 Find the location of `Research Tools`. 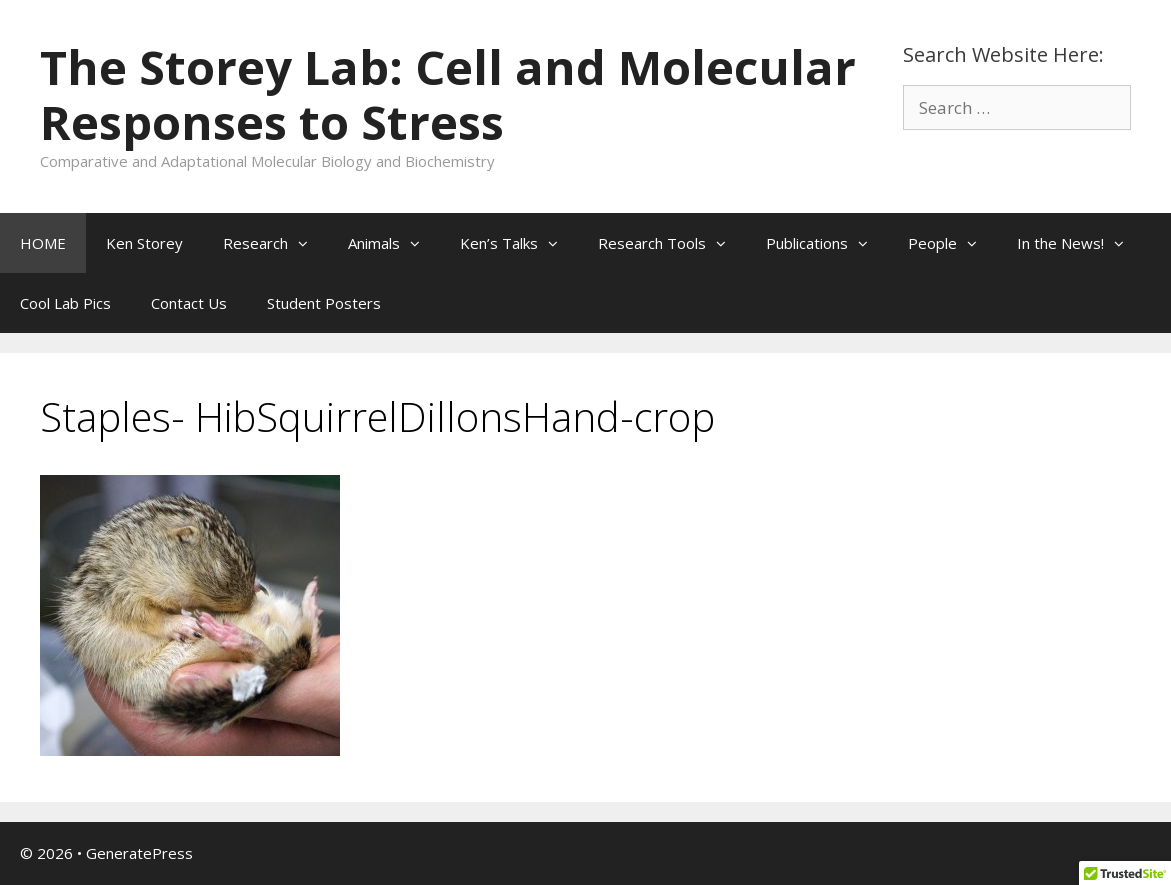

Research Tools is located at coordinates (672, 243).